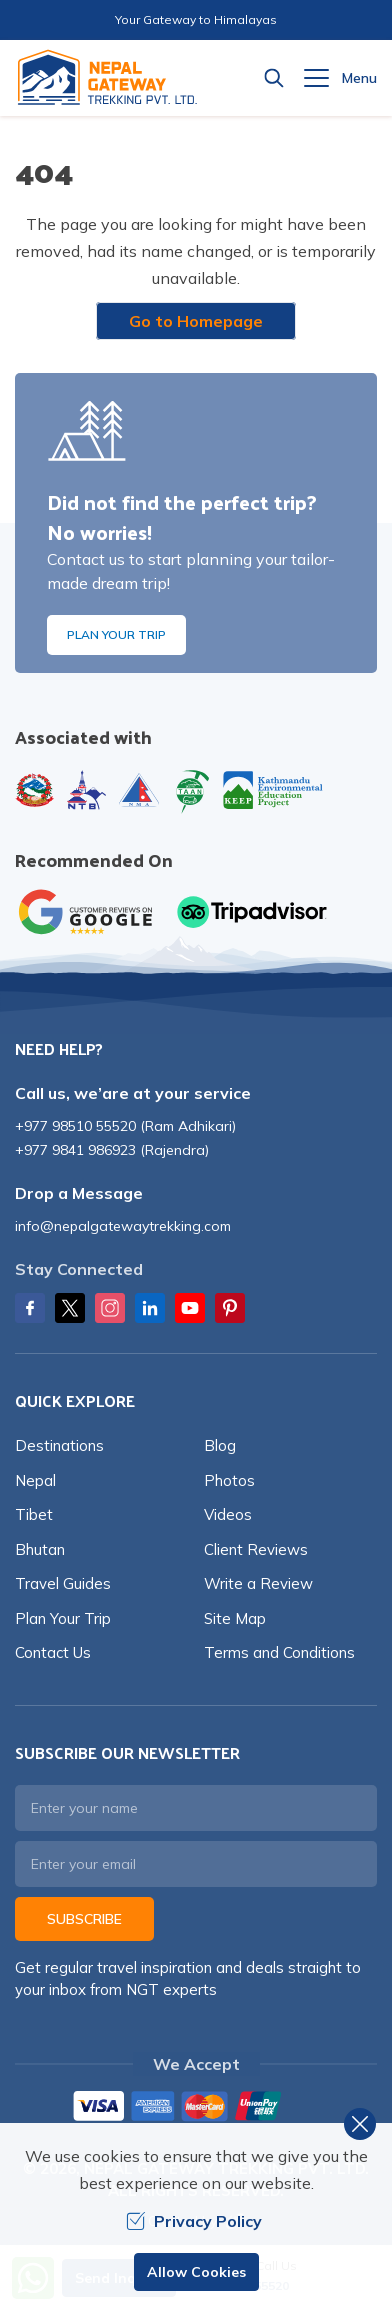 The width and height of the screenshot is (392, 2311). I want to click on Destinations, so click(59, 1445).